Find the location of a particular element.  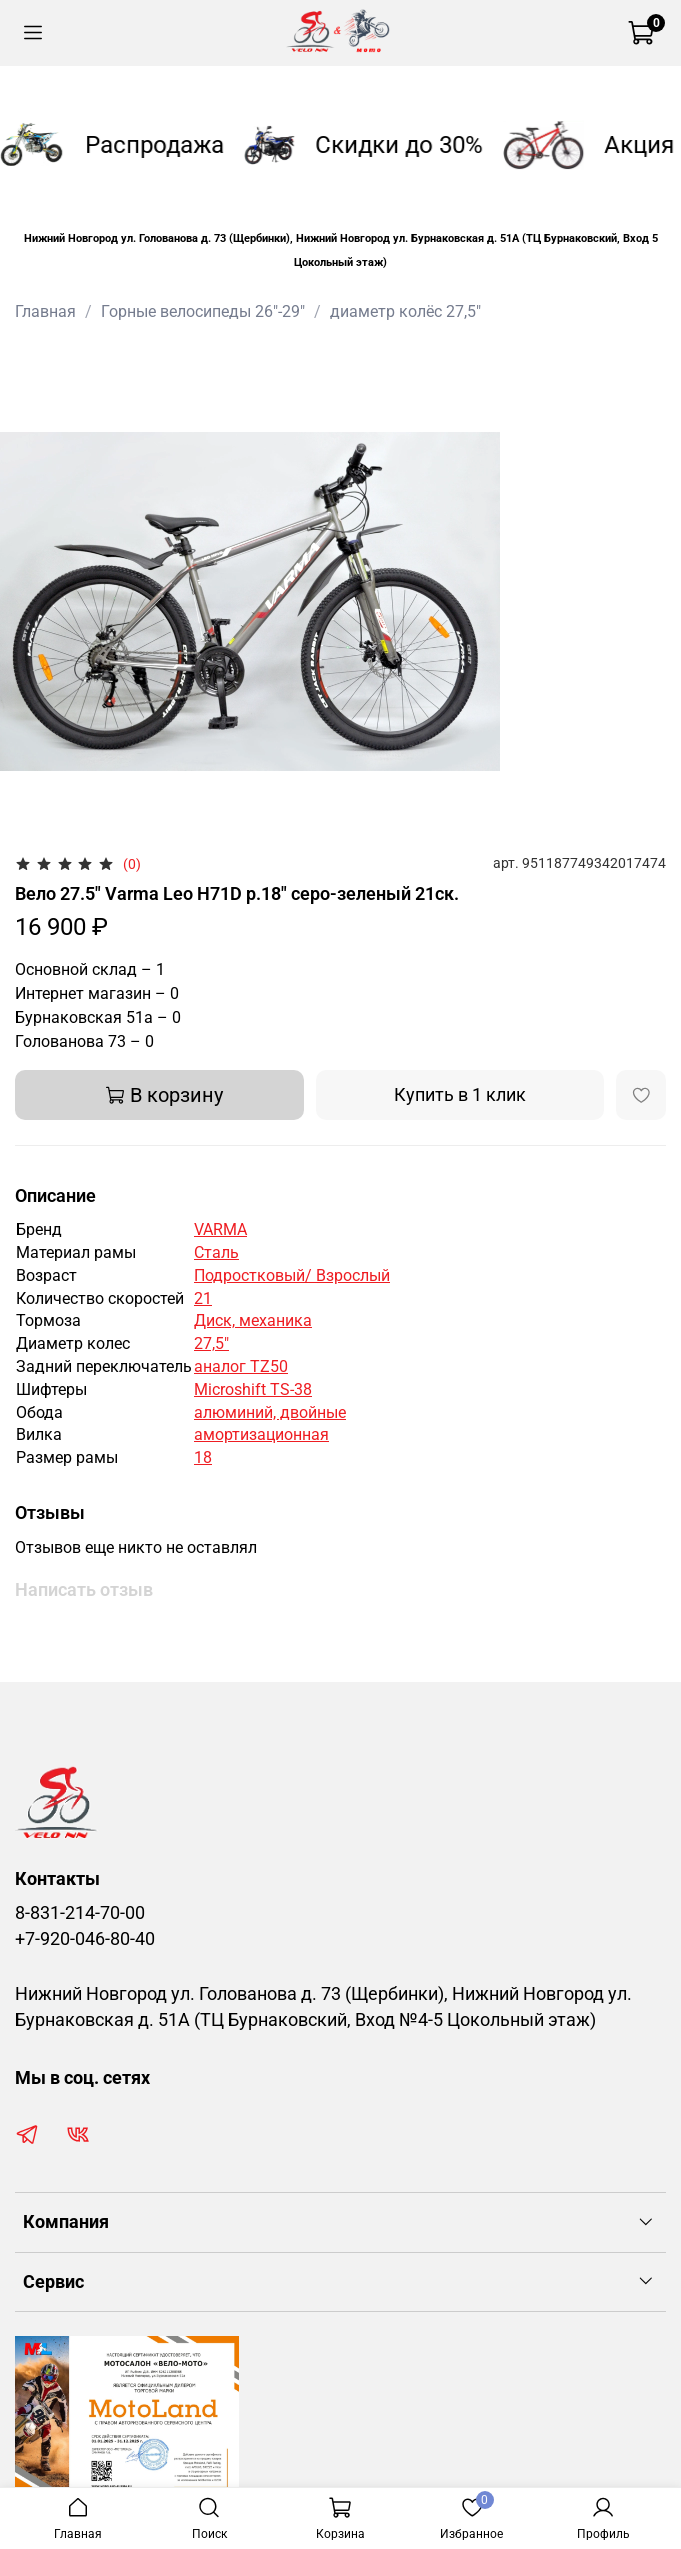

18 is located at coordinates (203, 1457).